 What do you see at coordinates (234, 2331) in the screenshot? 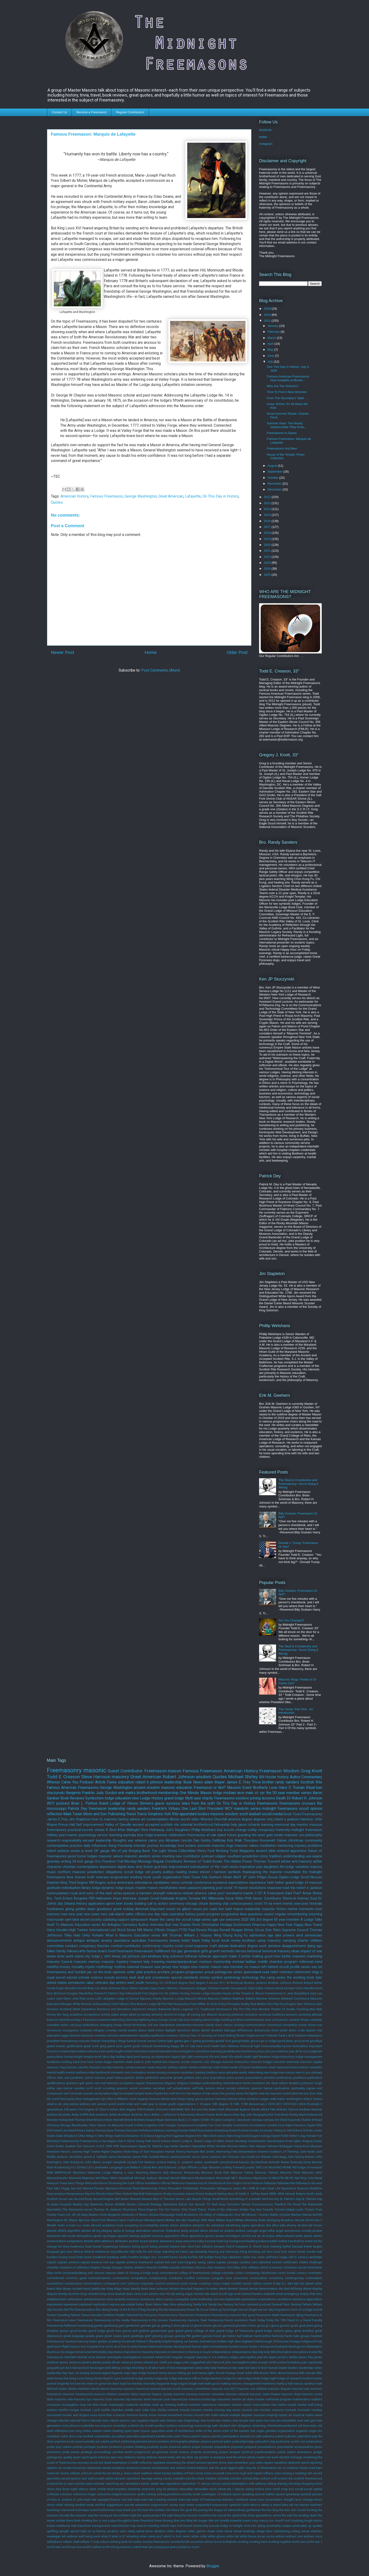
I see `grand lodge of Tennessee` at bounding box center [234, 2331].